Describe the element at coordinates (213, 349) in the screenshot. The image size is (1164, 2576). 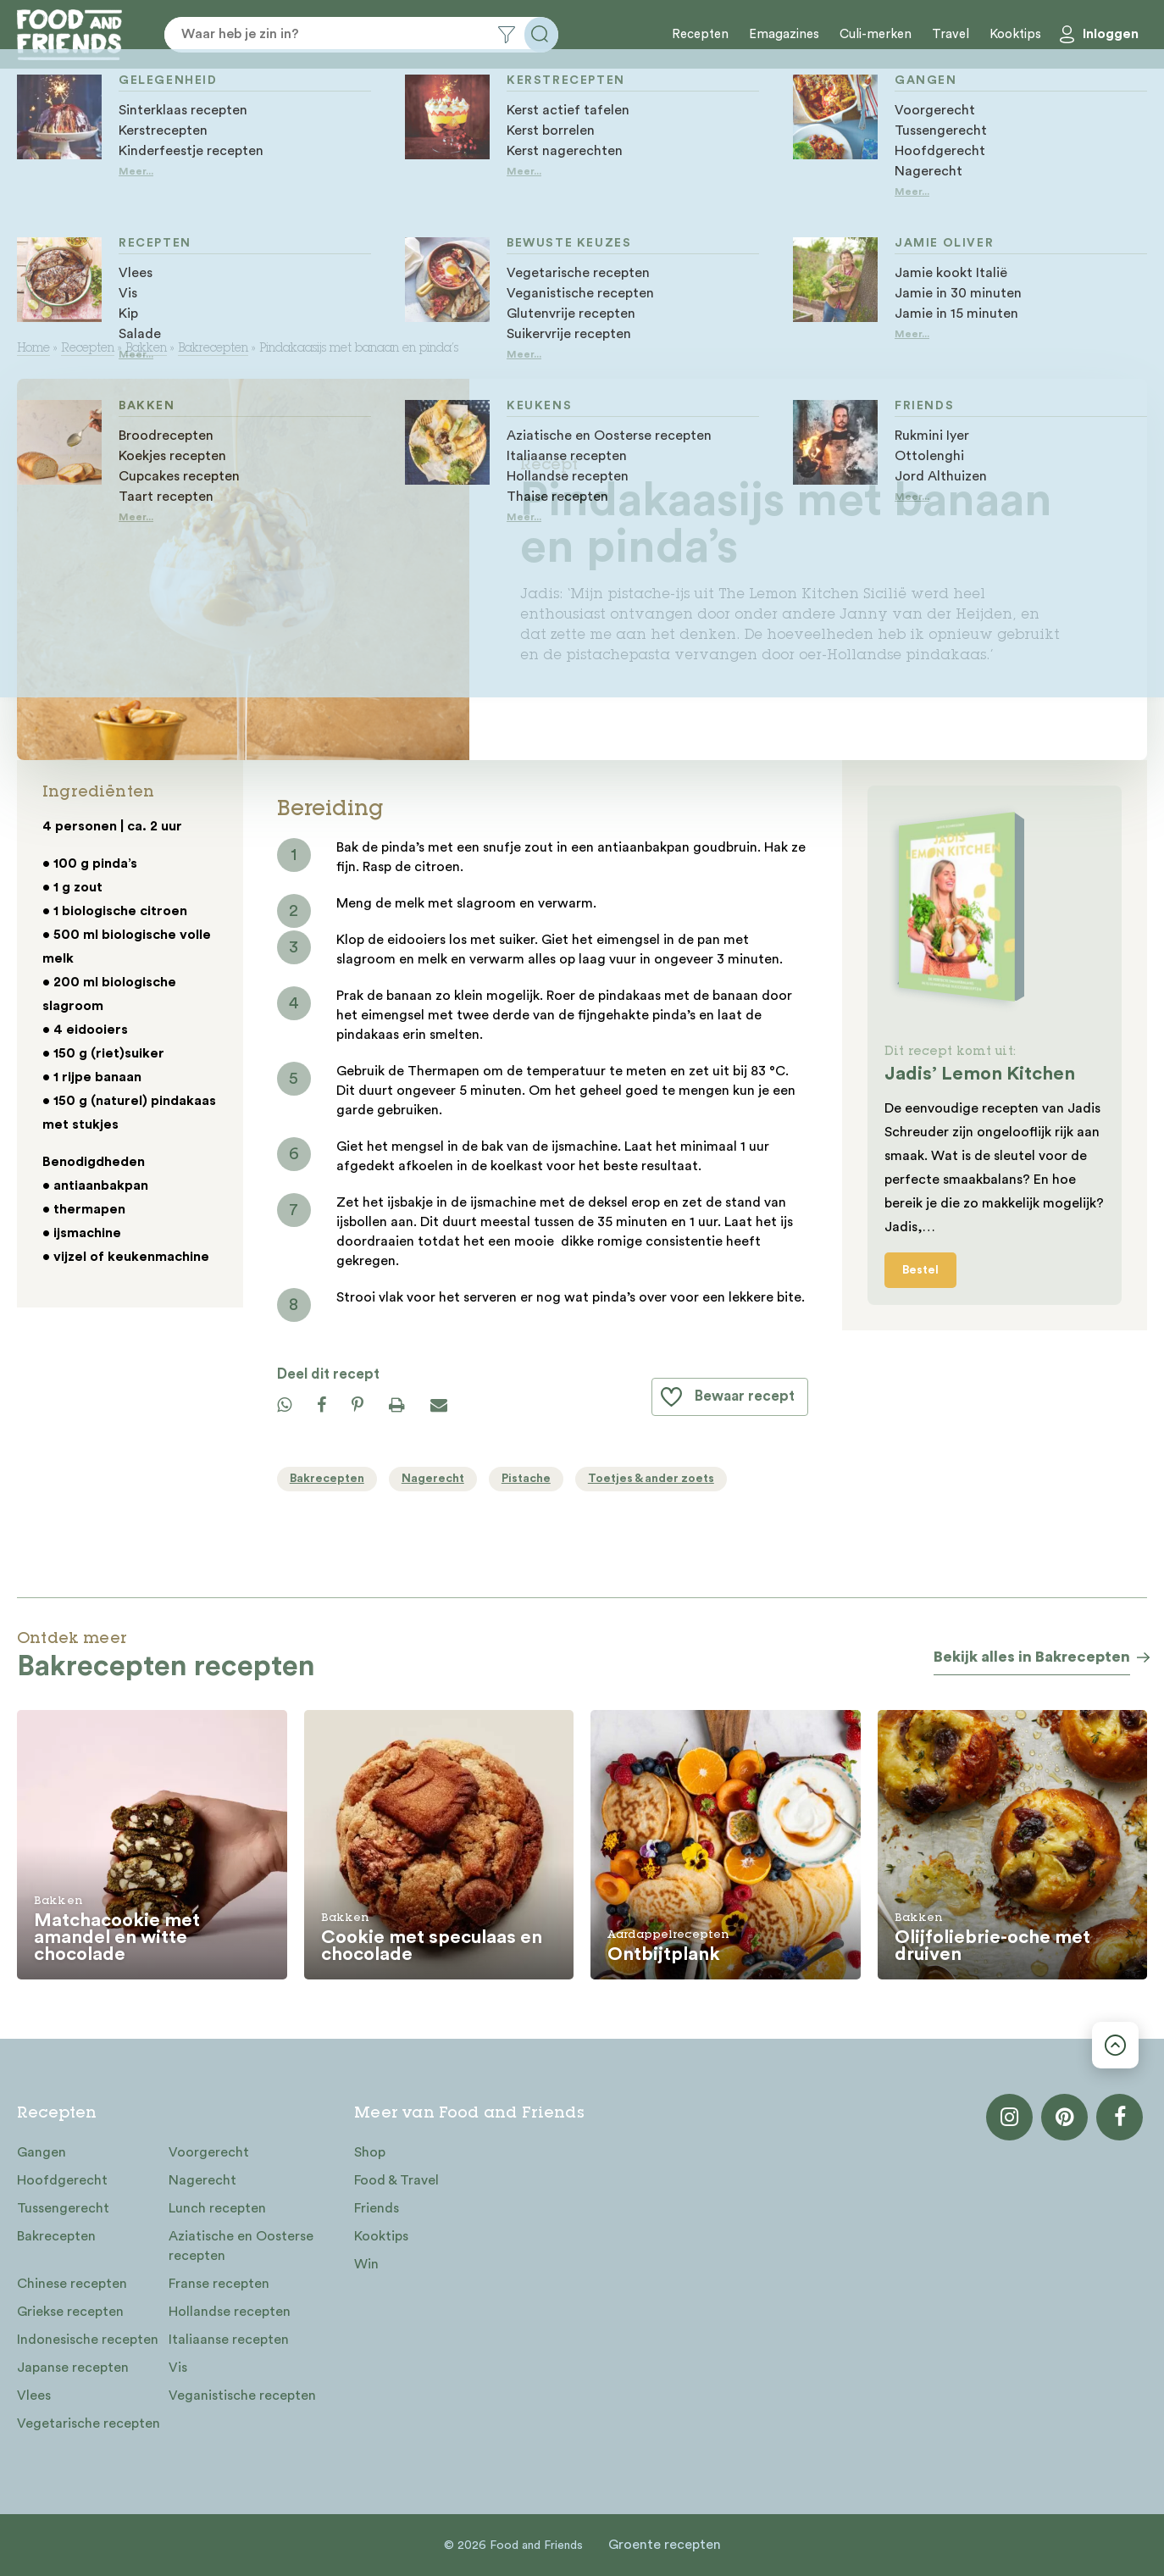
I see `Bakrecepten` at that location.